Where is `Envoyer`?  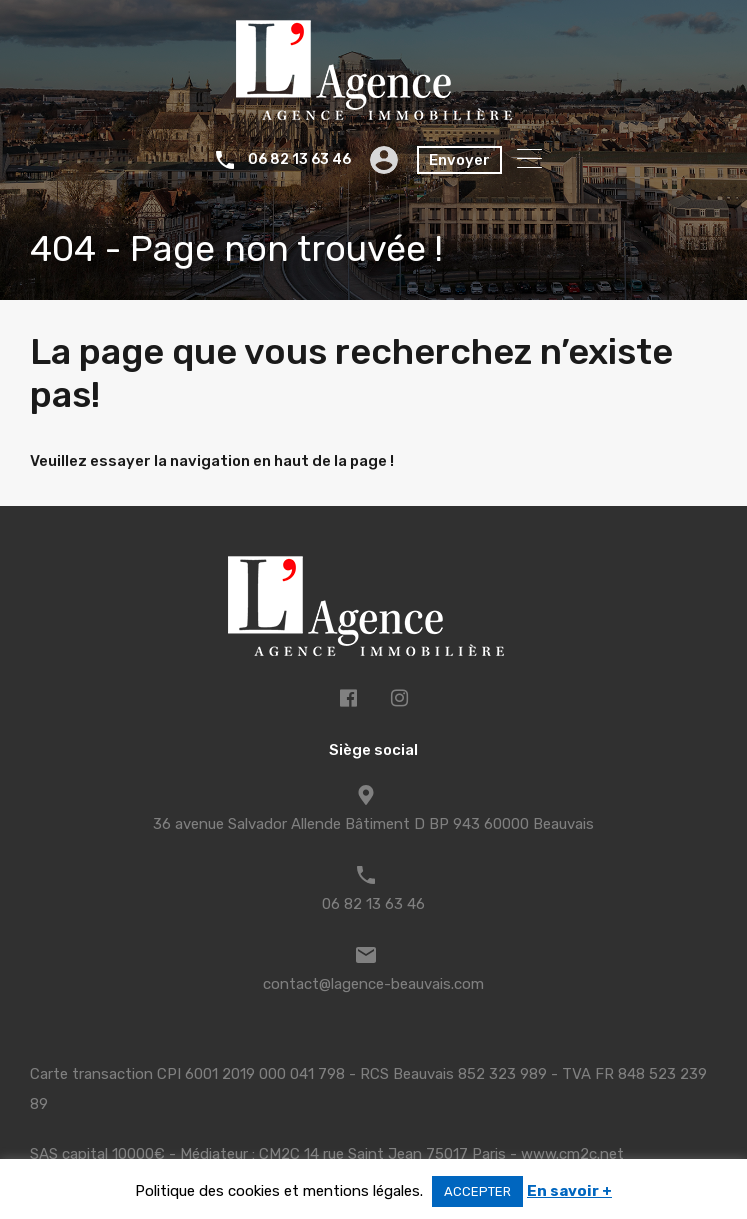
Envoyer is located at coordinates (459, 160).